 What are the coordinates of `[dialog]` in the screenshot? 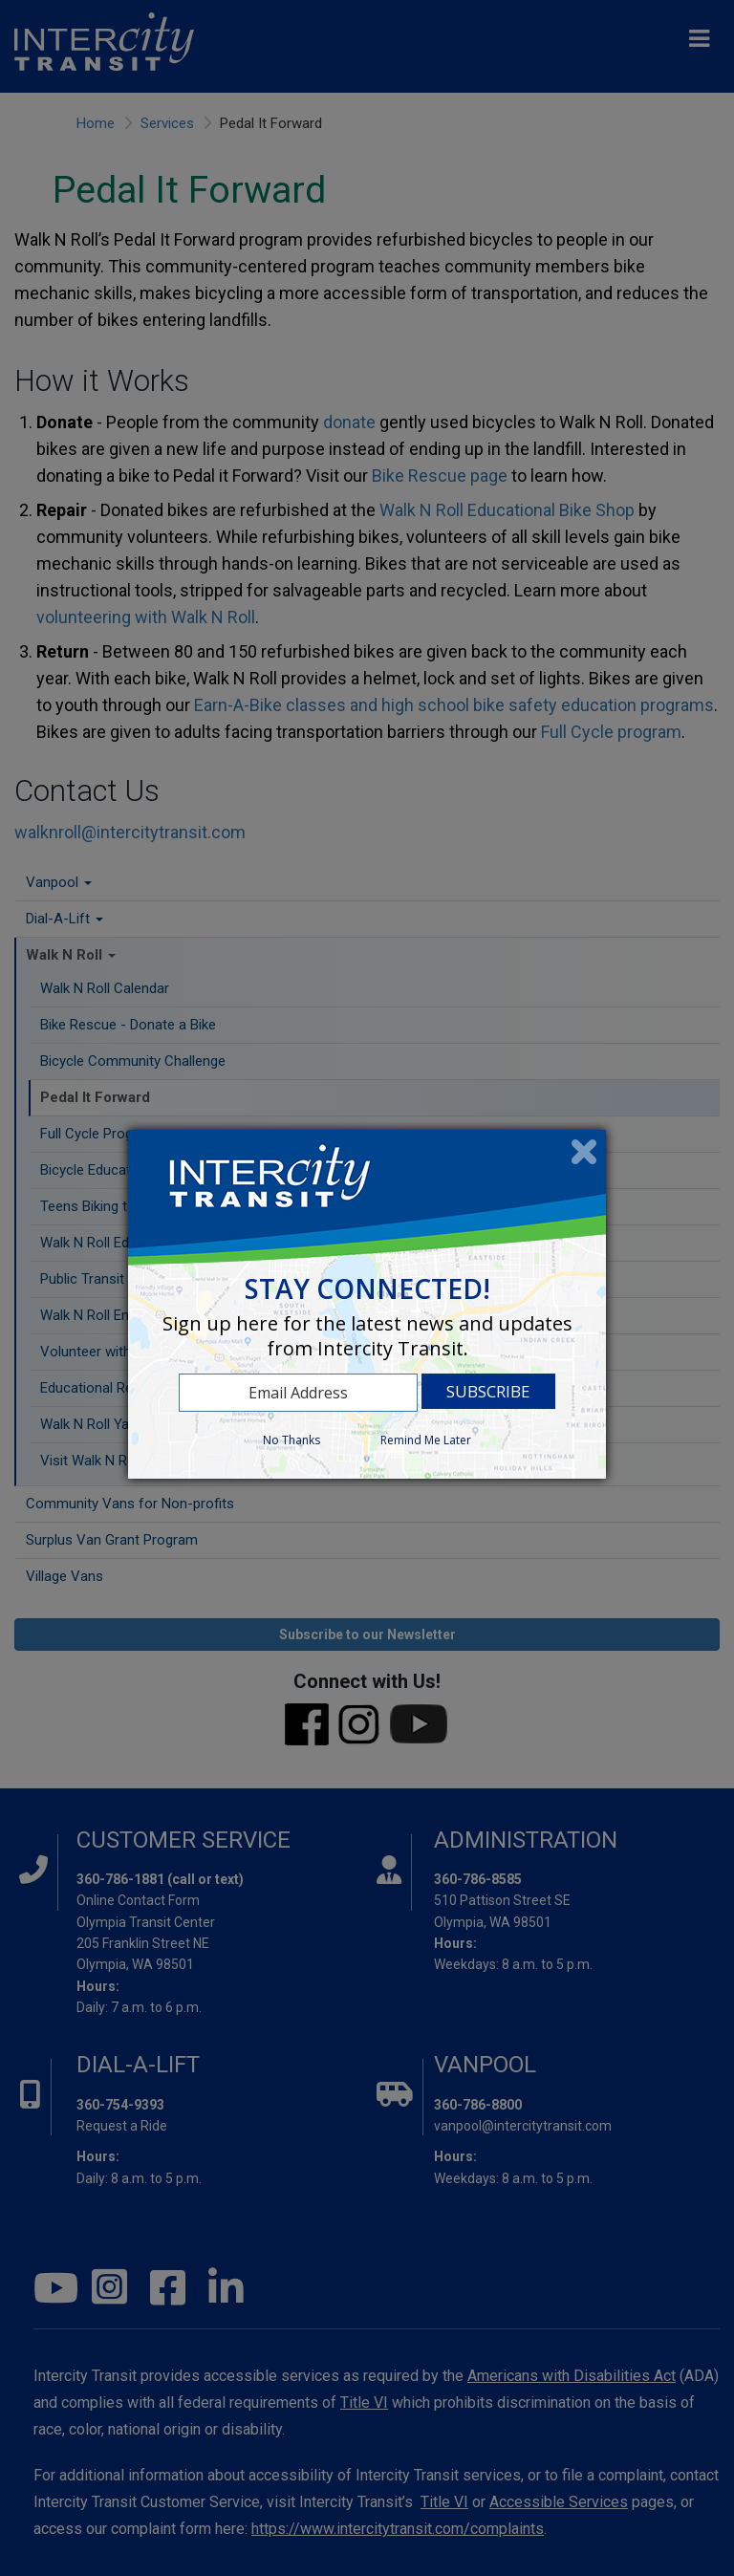 It's located at (367, 1304).